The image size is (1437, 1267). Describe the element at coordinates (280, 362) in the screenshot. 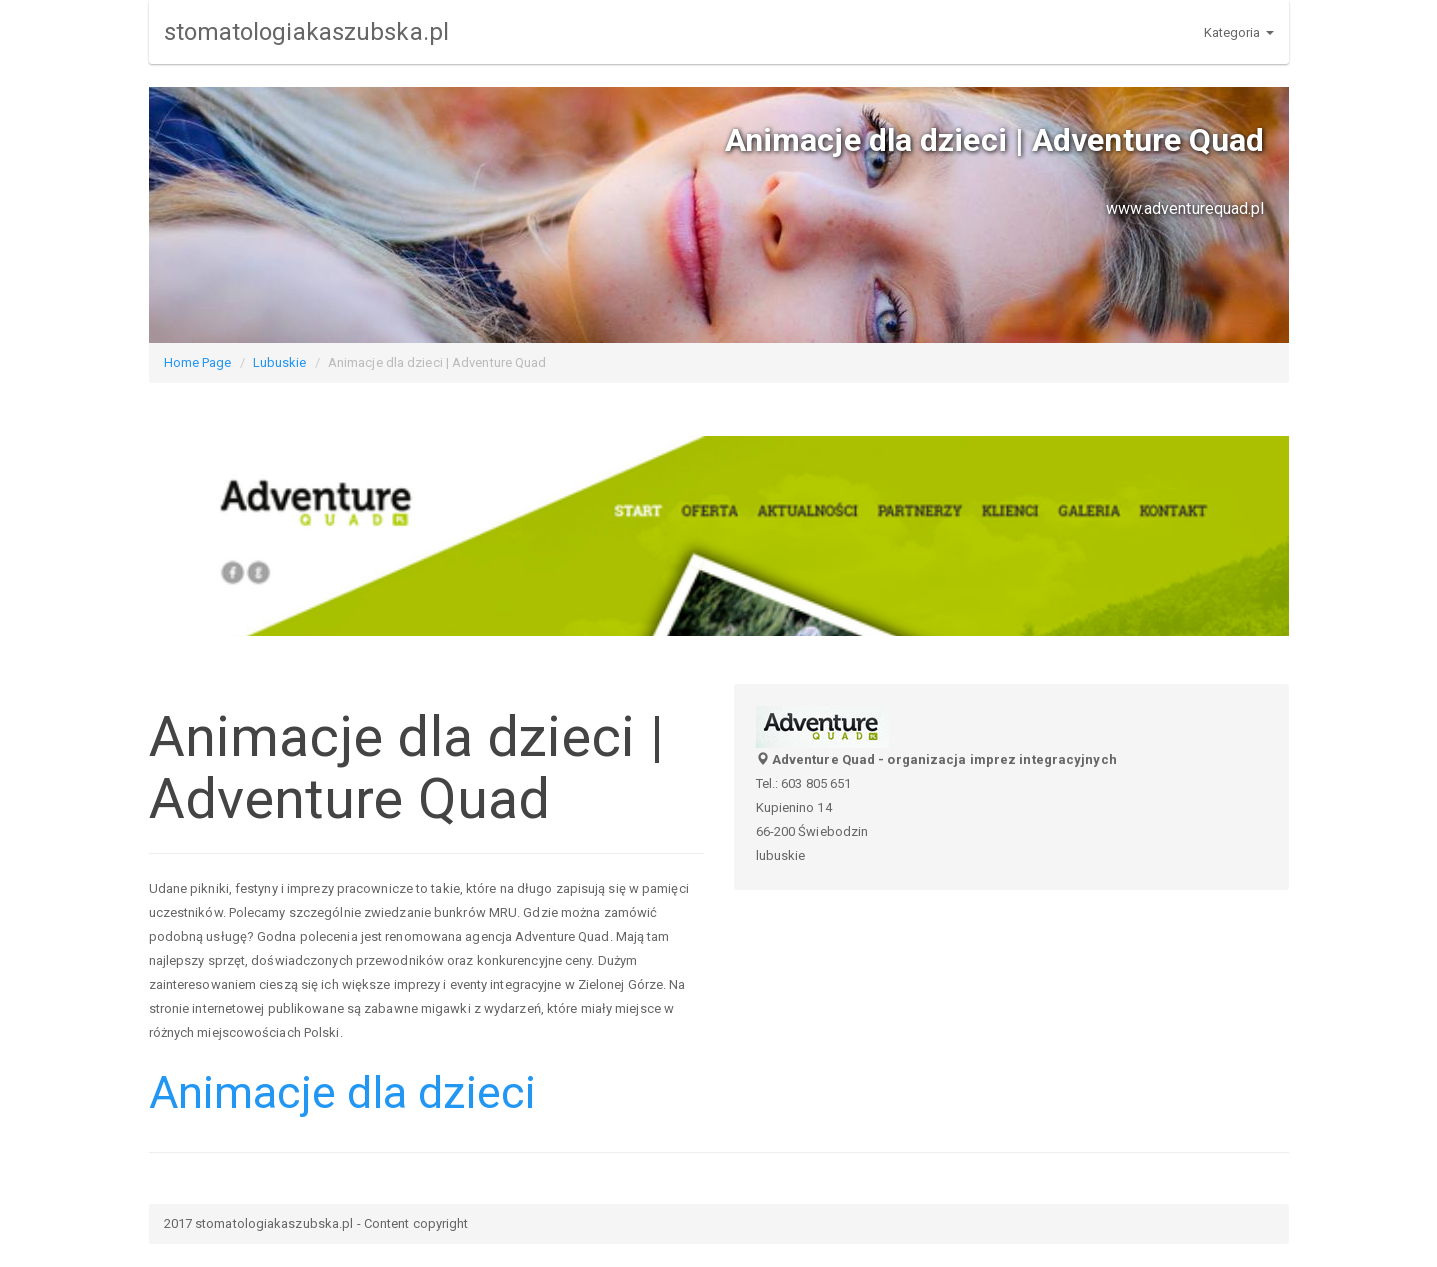

I see `Lubuskie` at that location.